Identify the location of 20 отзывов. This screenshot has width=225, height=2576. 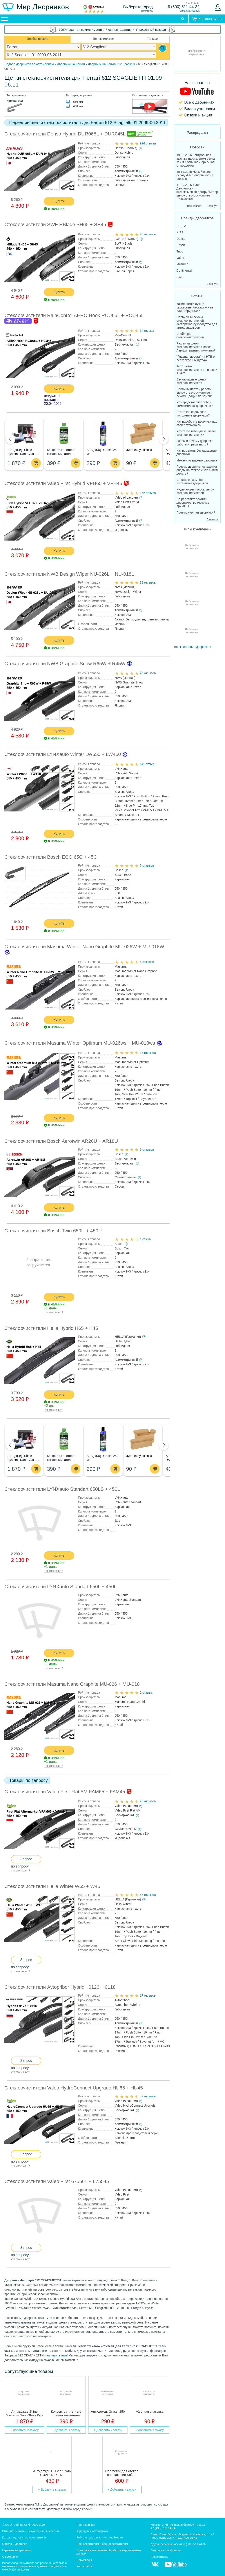
(148, 673).